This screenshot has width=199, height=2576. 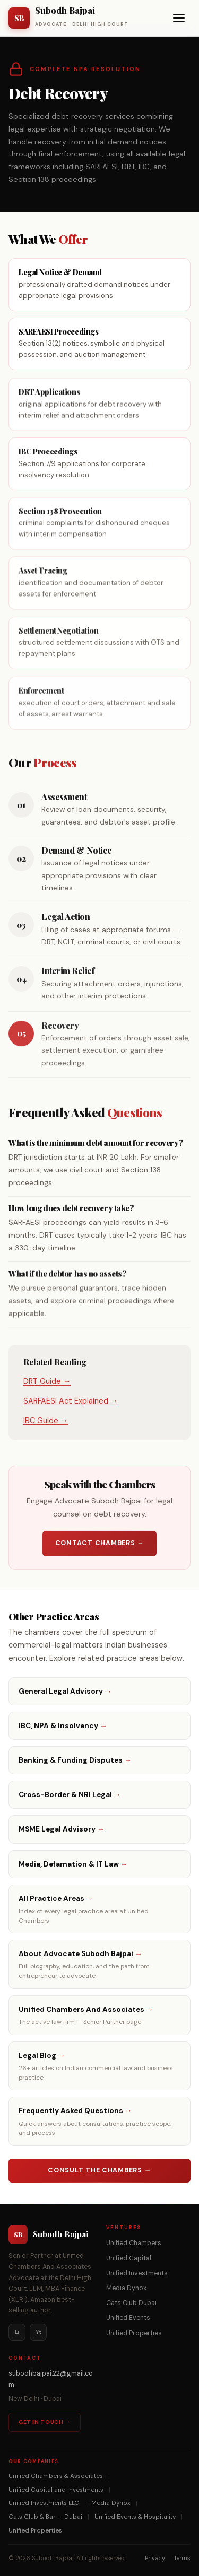 What do you see at coordinates (43, 2503) in the screenshot?
I see `Unified Investments LLC` at bounding box center [43, 2503].